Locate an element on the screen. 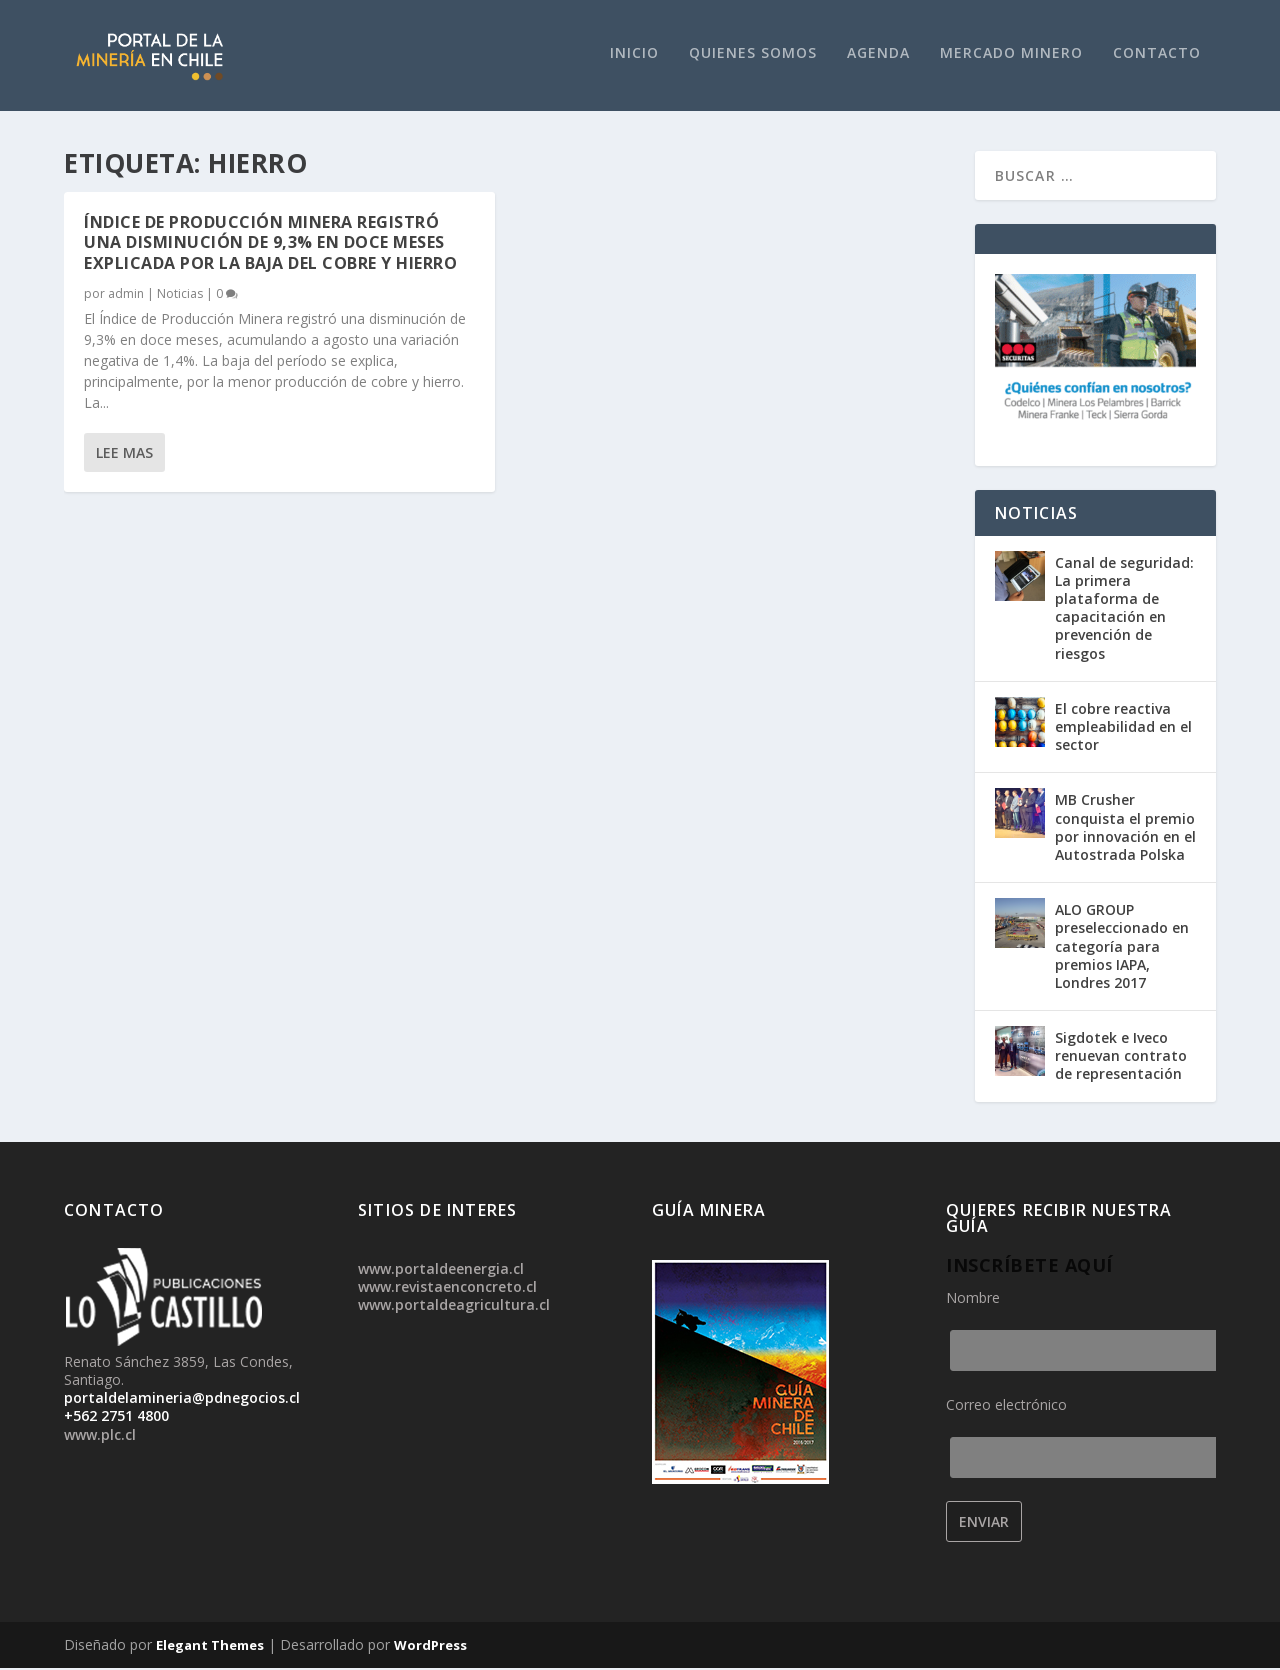  +562 2751 4800 is located at coordinates (116, 1418).